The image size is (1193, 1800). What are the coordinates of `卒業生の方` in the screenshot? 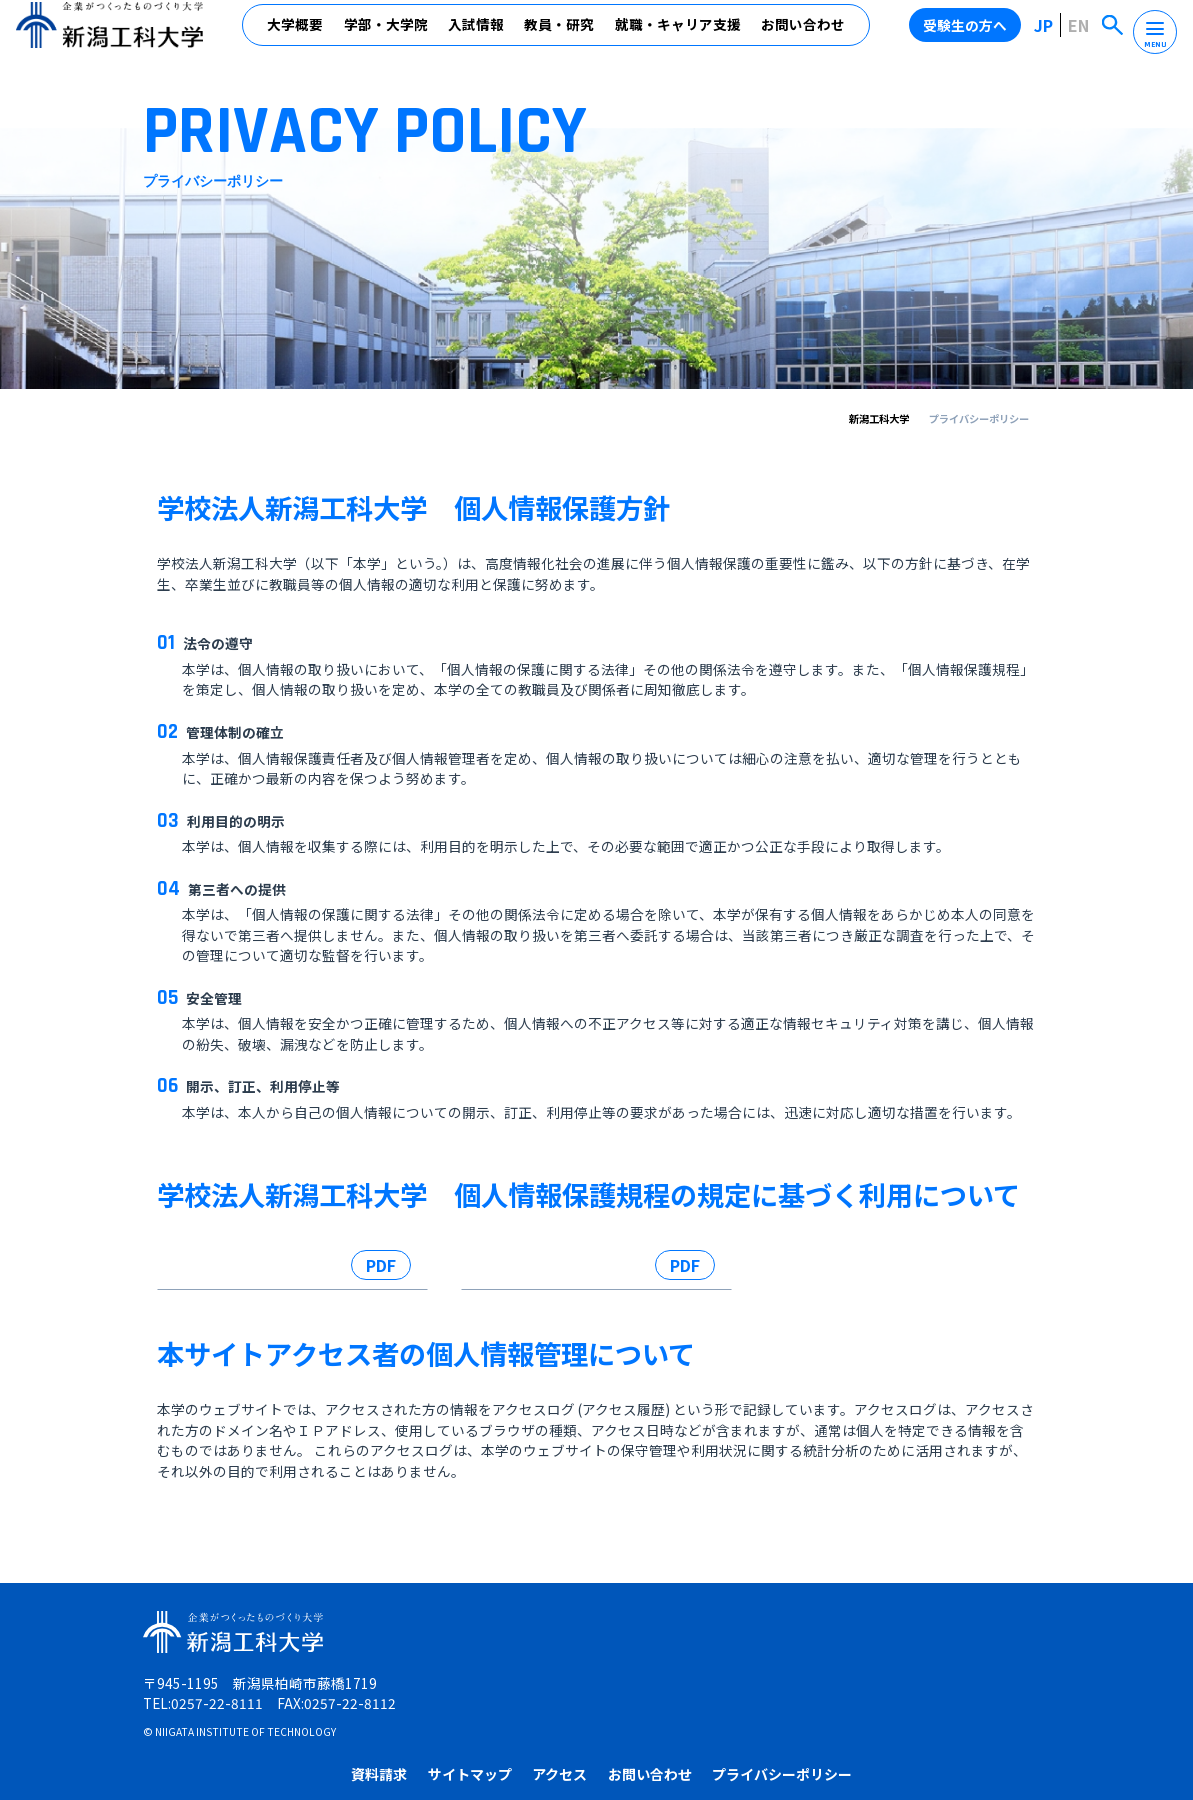 It's located at (695, 1704).